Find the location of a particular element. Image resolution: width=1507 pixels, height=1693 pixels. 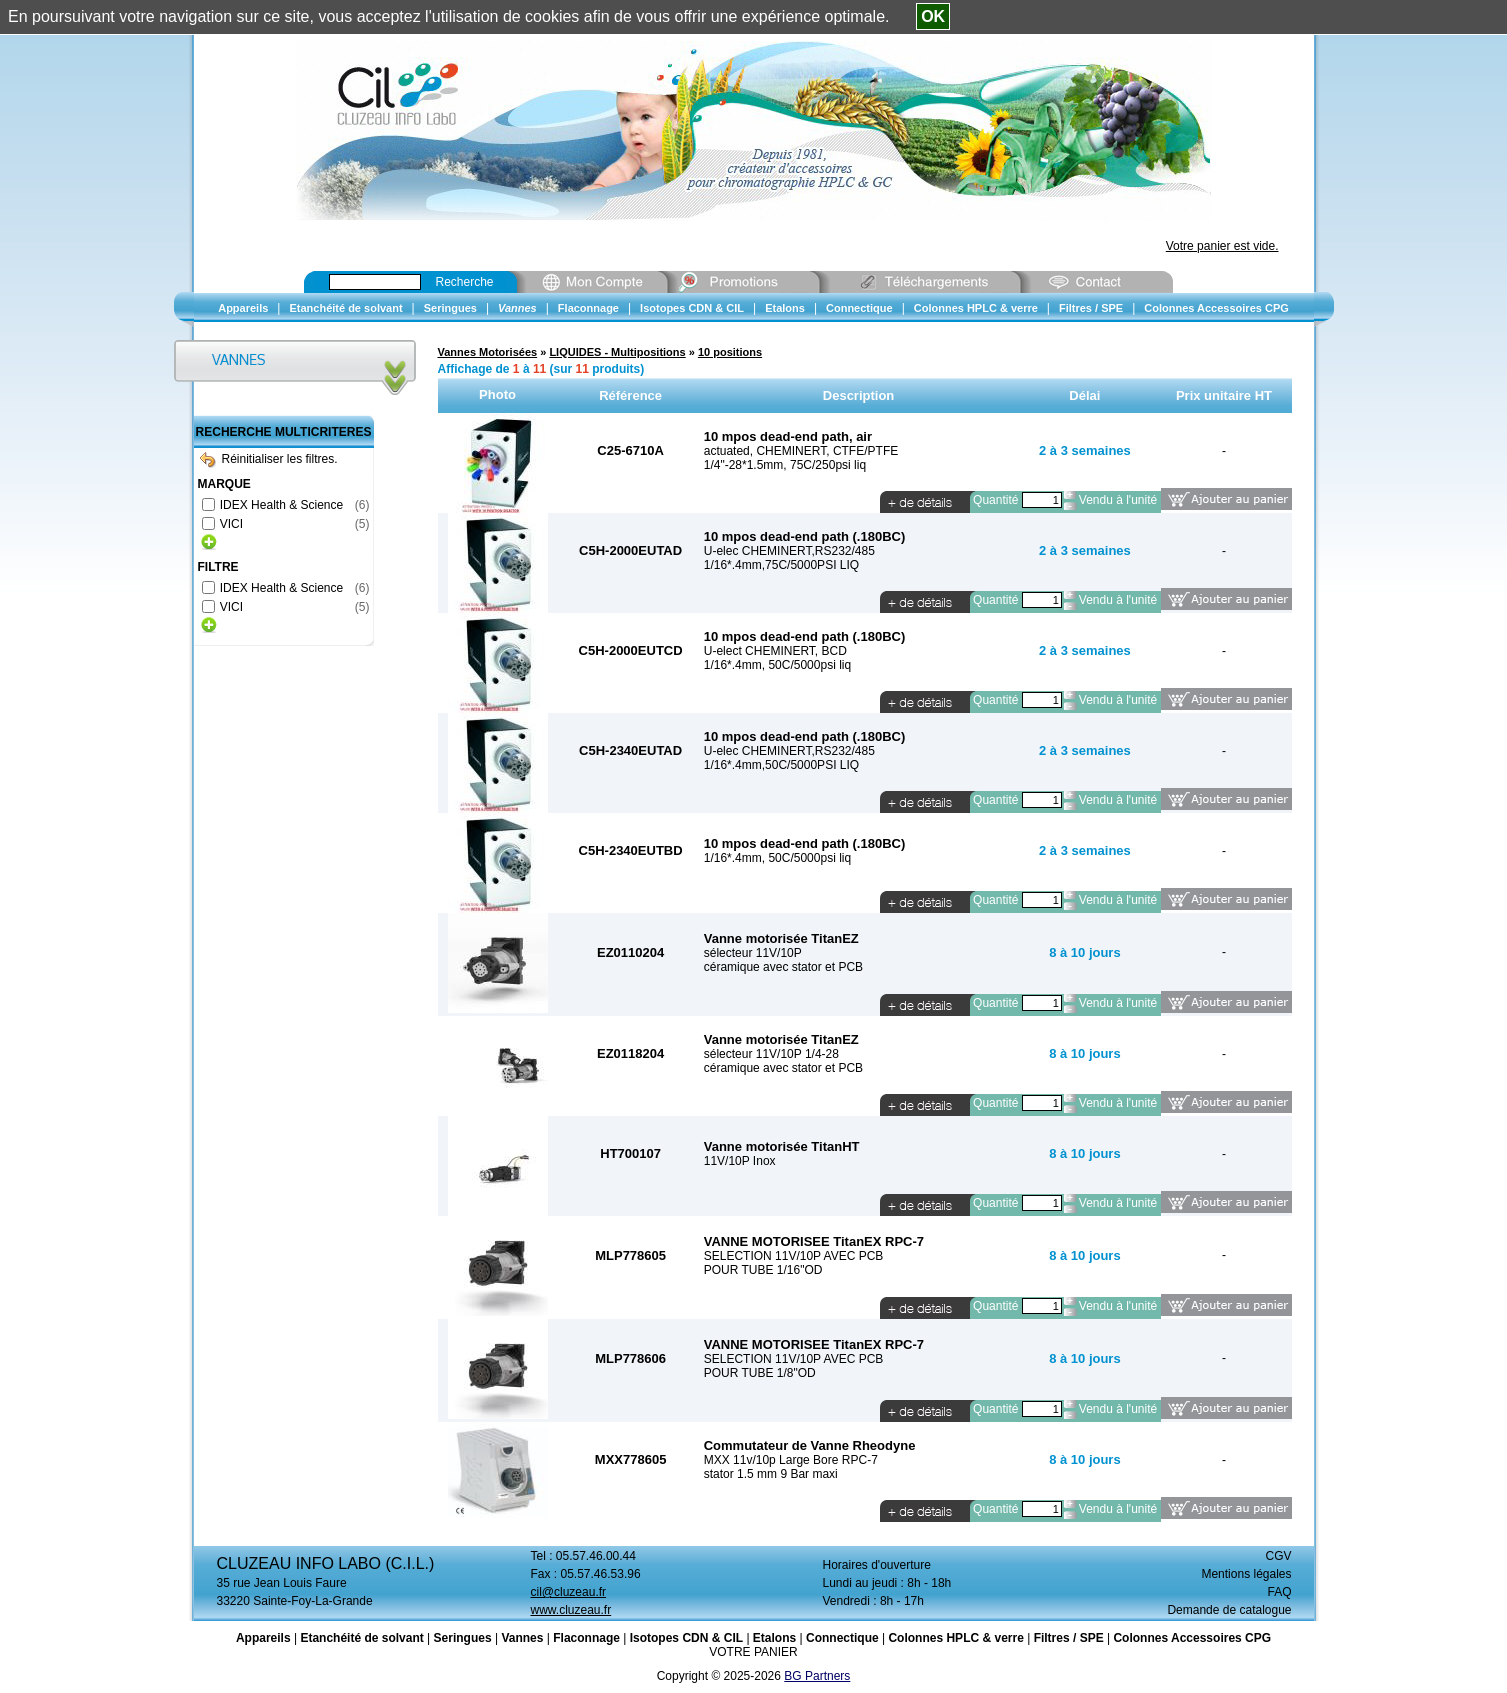

Appareils is located at coordinates (263, 1638).